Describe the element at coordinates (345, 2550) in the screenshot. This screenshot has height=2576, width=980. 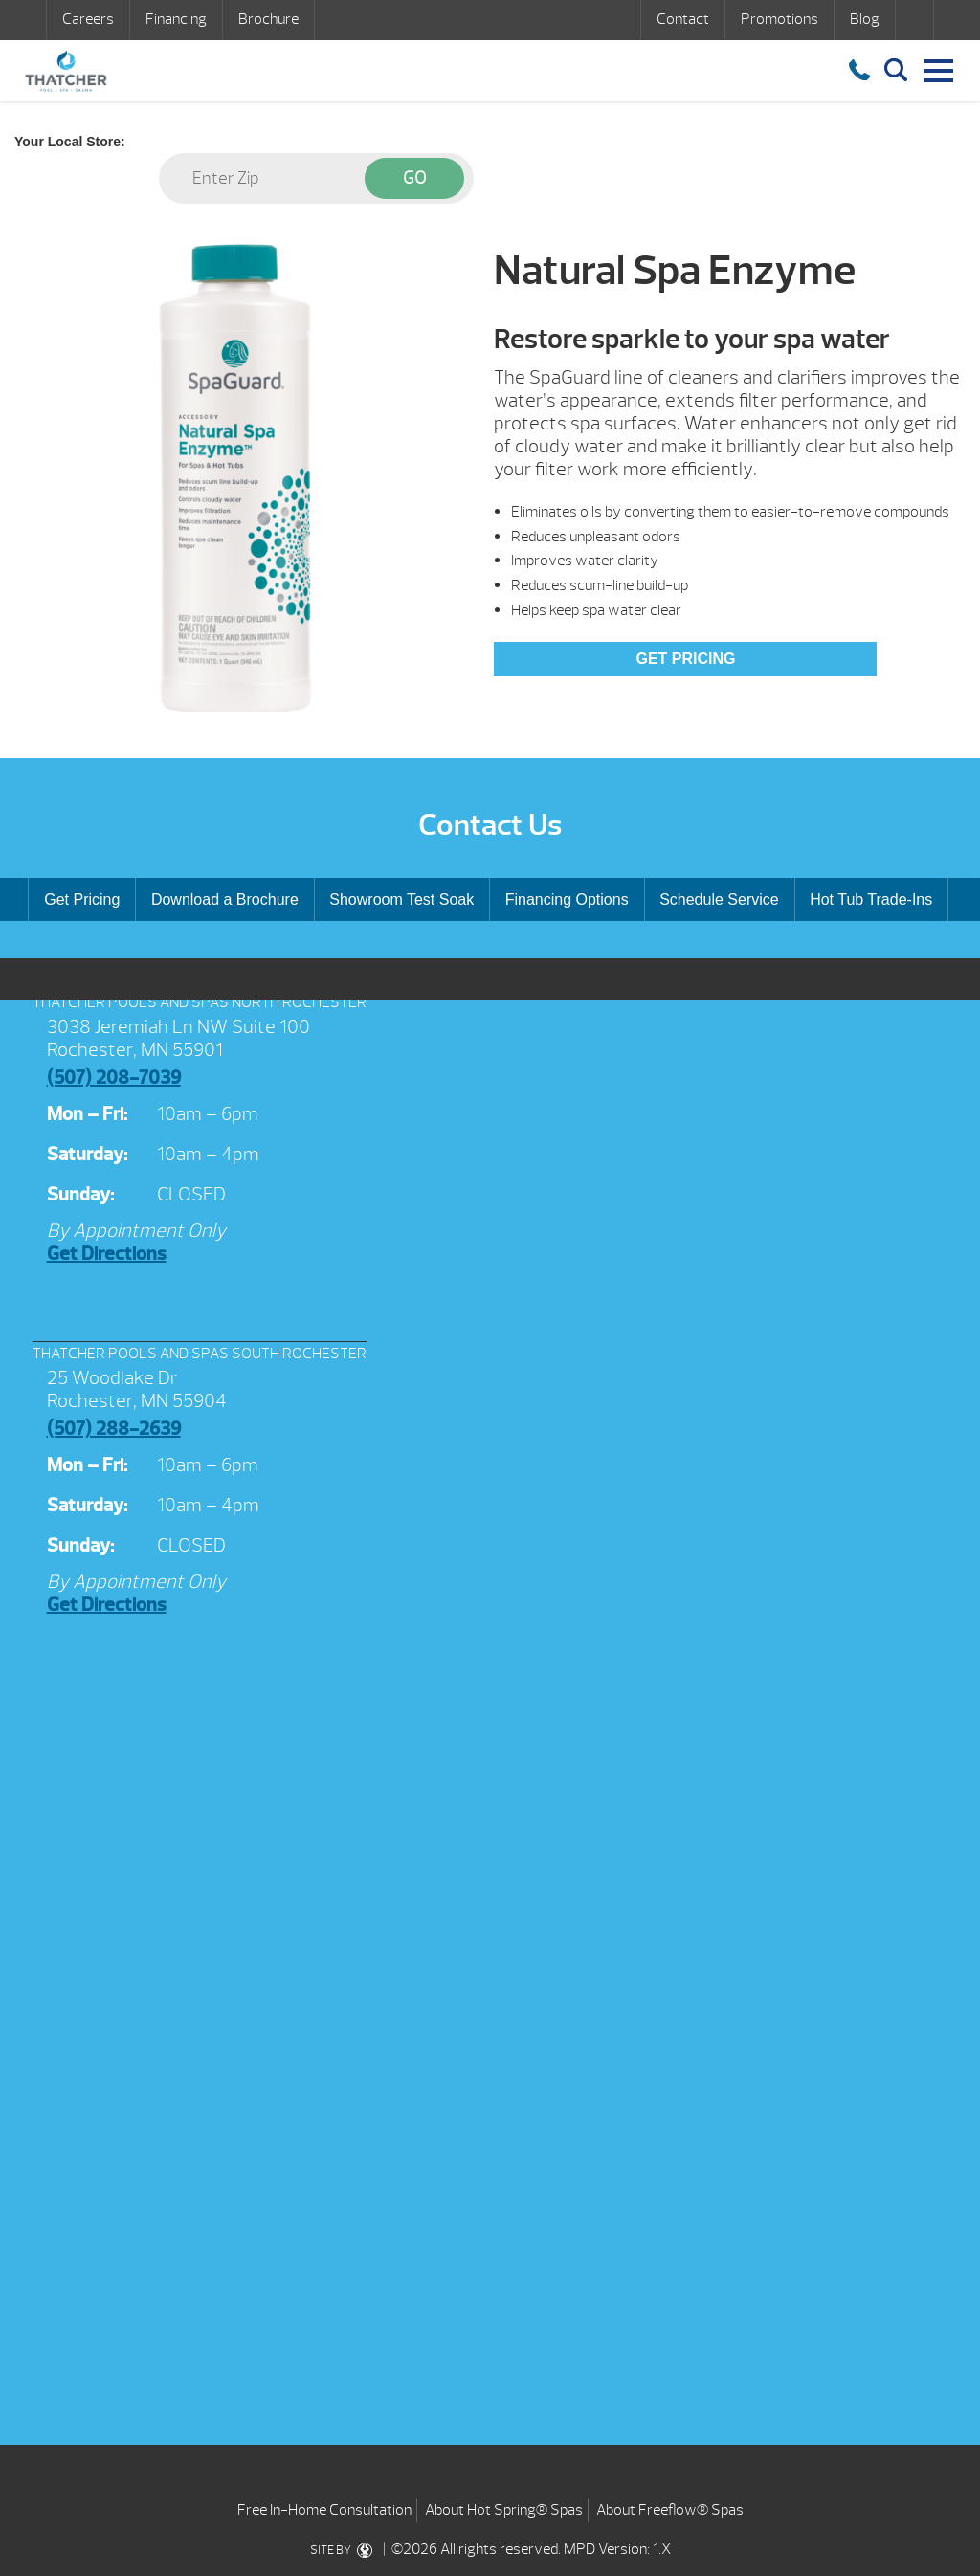
I see `SITE BY` at that location.